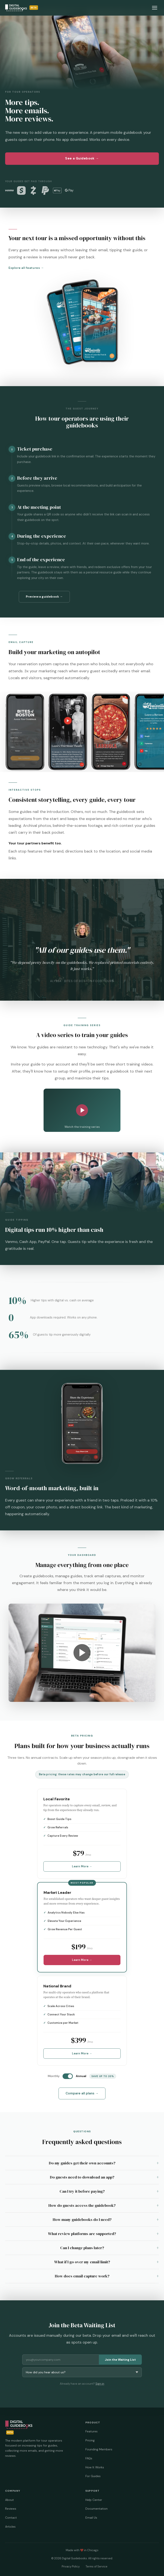 Image resolution: width=164 pixels, height=2576 pixels. Describe the element at coordinates (82, 2177) in the screenshot. I see `Do guests need to download an app?` at that location.